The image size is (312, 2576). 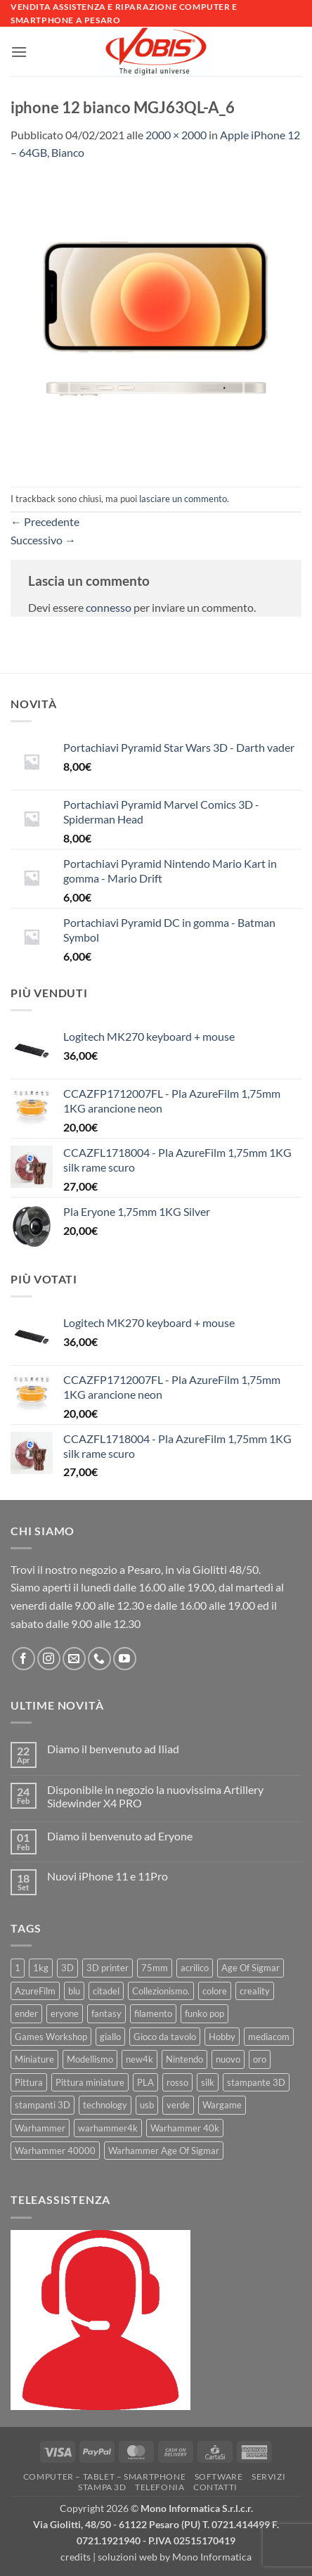 What do you see at coordinates (184, 2128) in the screenshot?
I see `Warhammer 40k [Warhammer 40k (11 prodotti)]` at bounding box center [184, 2128].